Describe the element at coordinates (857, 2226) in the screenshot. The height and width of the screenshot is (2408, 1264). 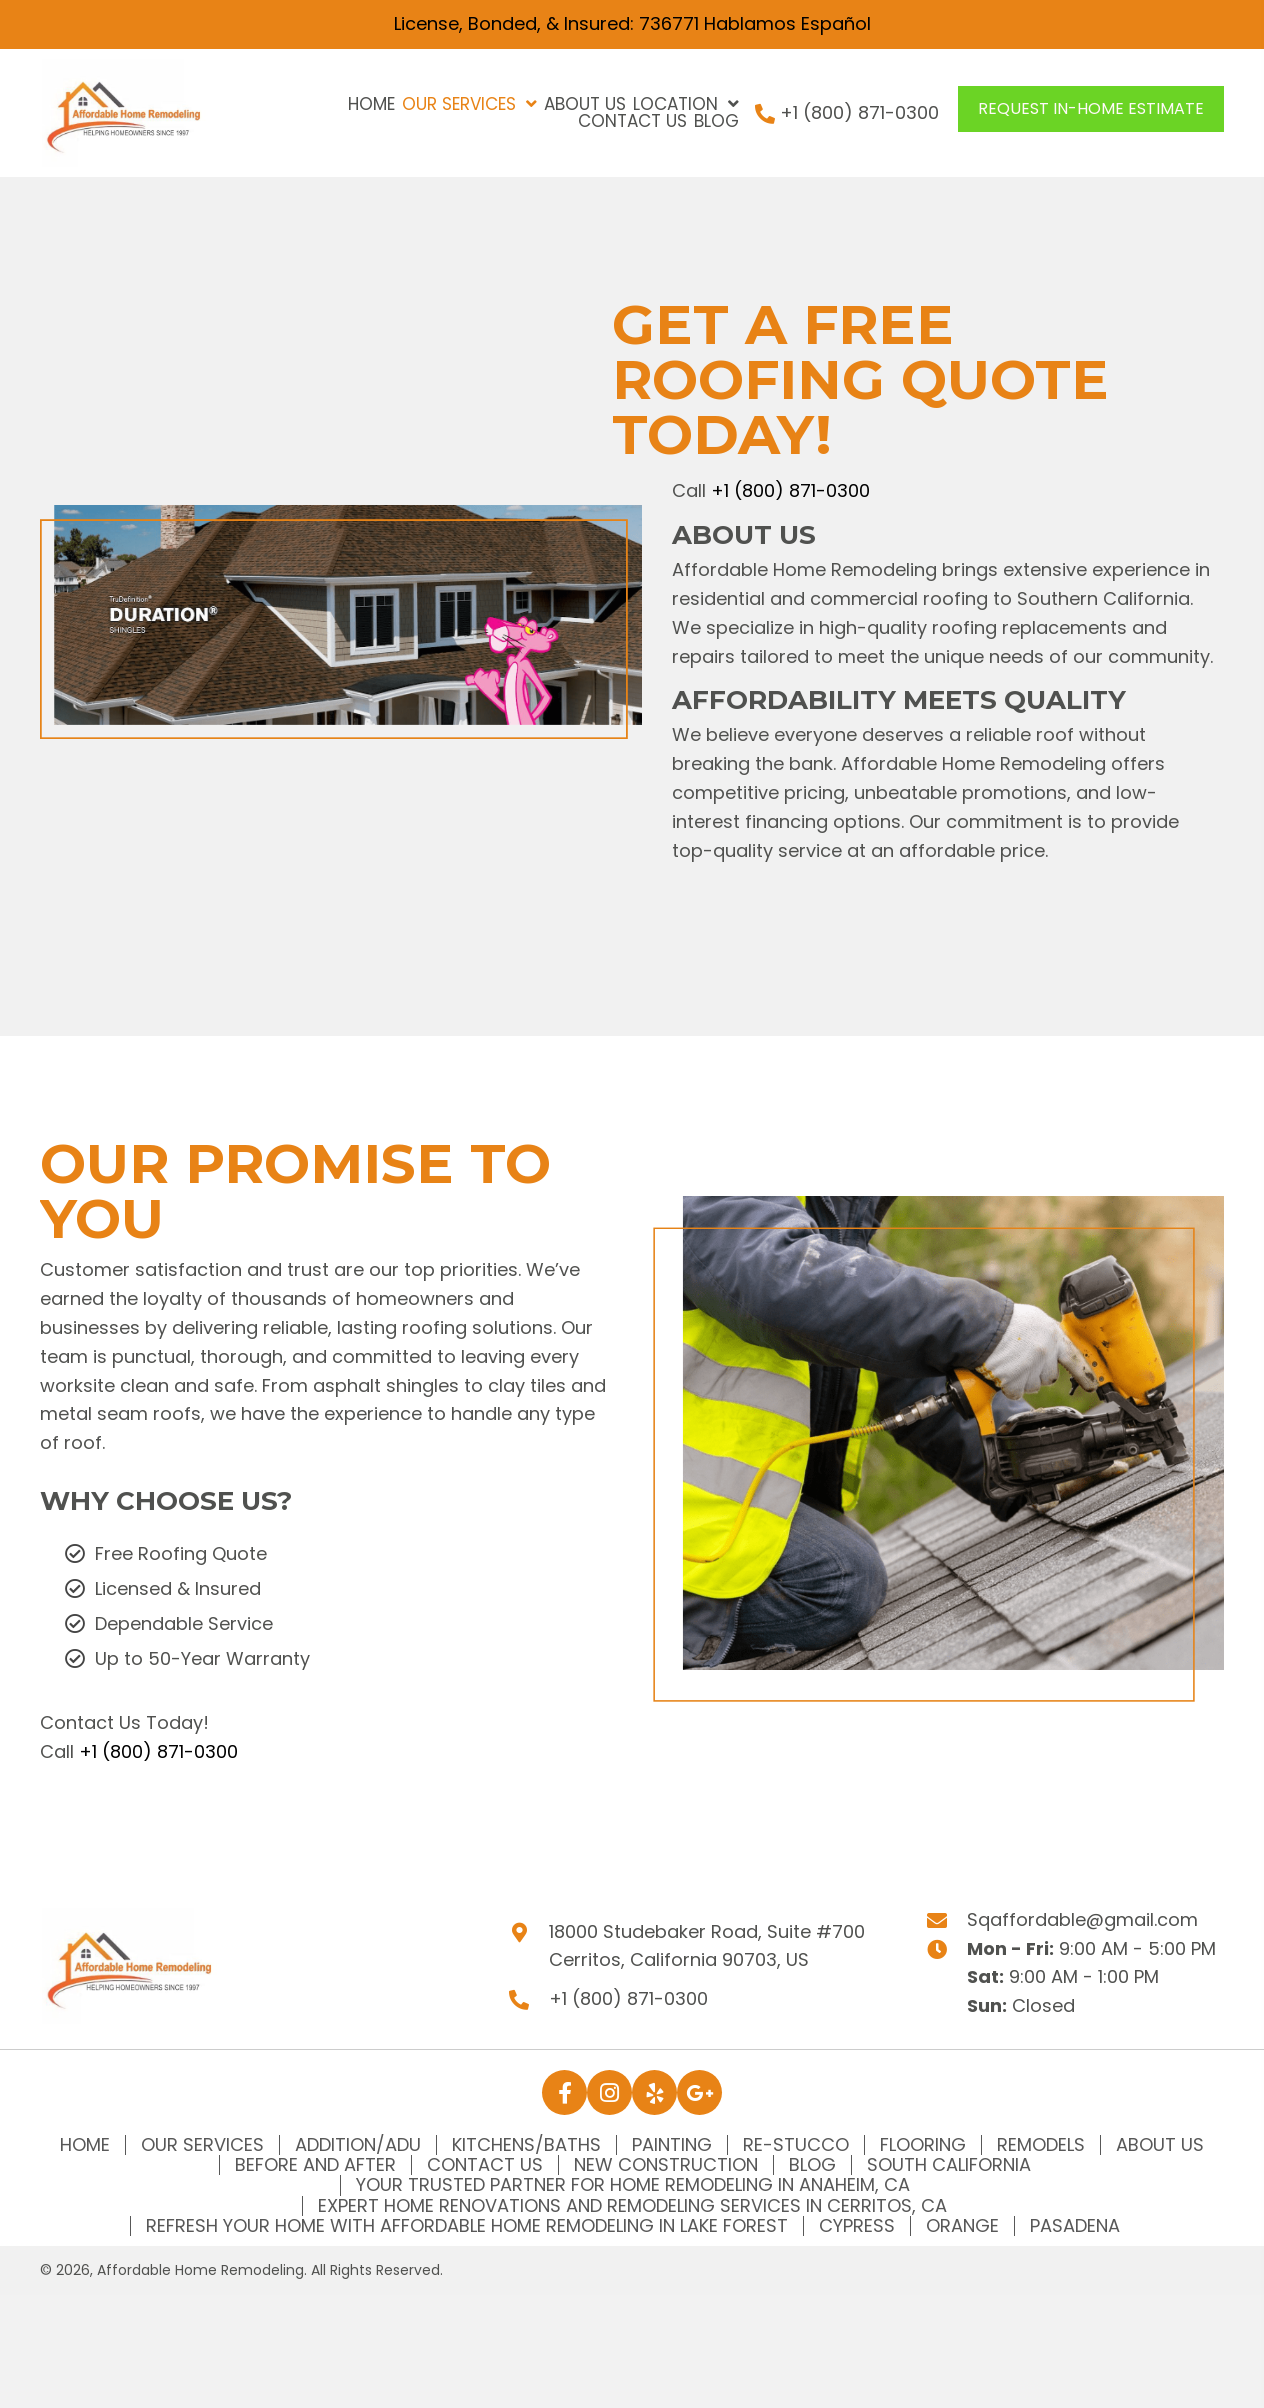
I see `Cypress` at that location.